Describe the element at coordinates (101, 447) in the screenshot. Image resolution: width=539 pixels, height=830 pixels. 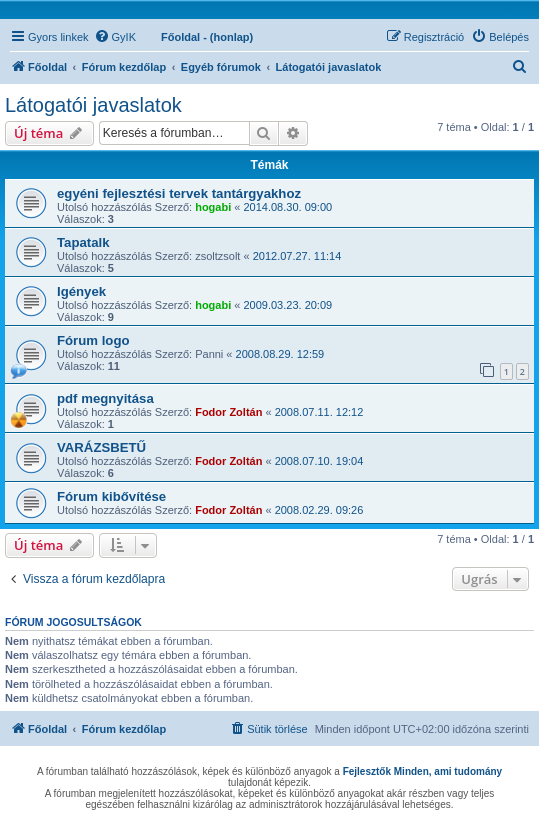
I see `VARÁZSBETŰ` at that location.